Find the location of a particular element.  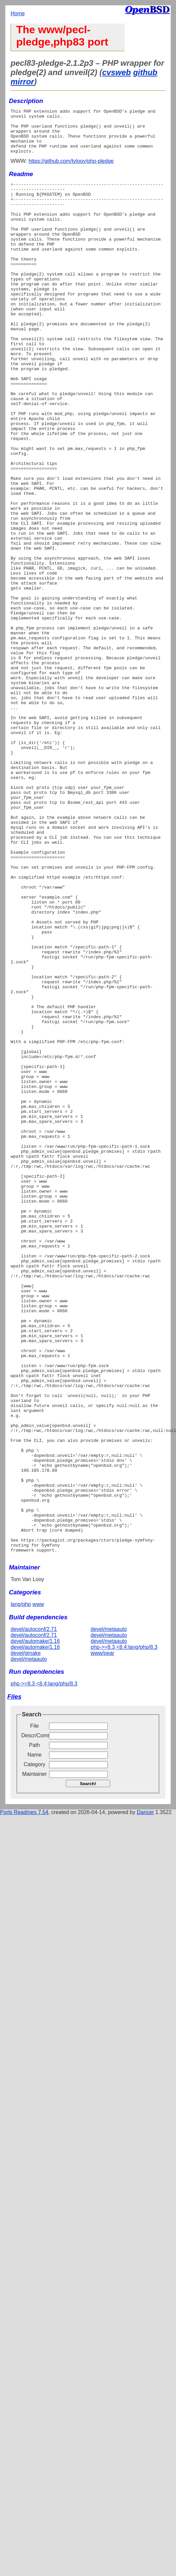

Dancer is located at coordinates (145, 2096).